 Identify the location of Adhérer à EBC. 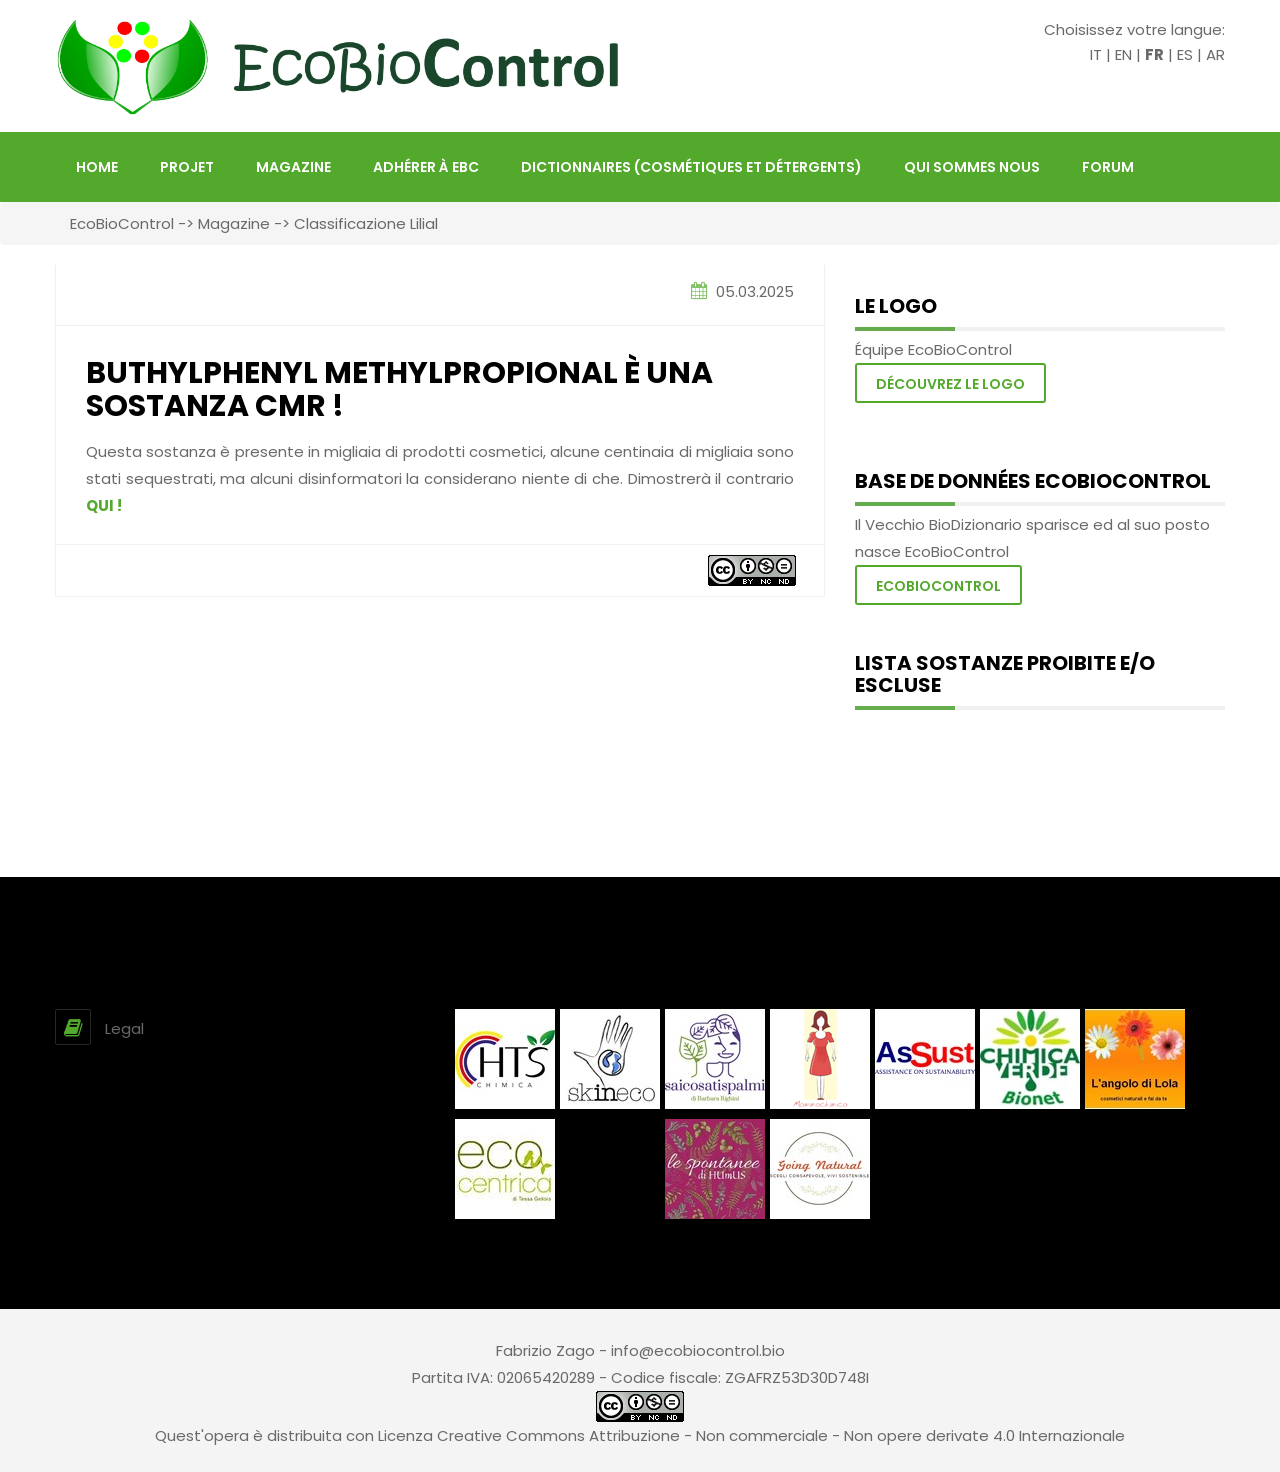
(426, 167).